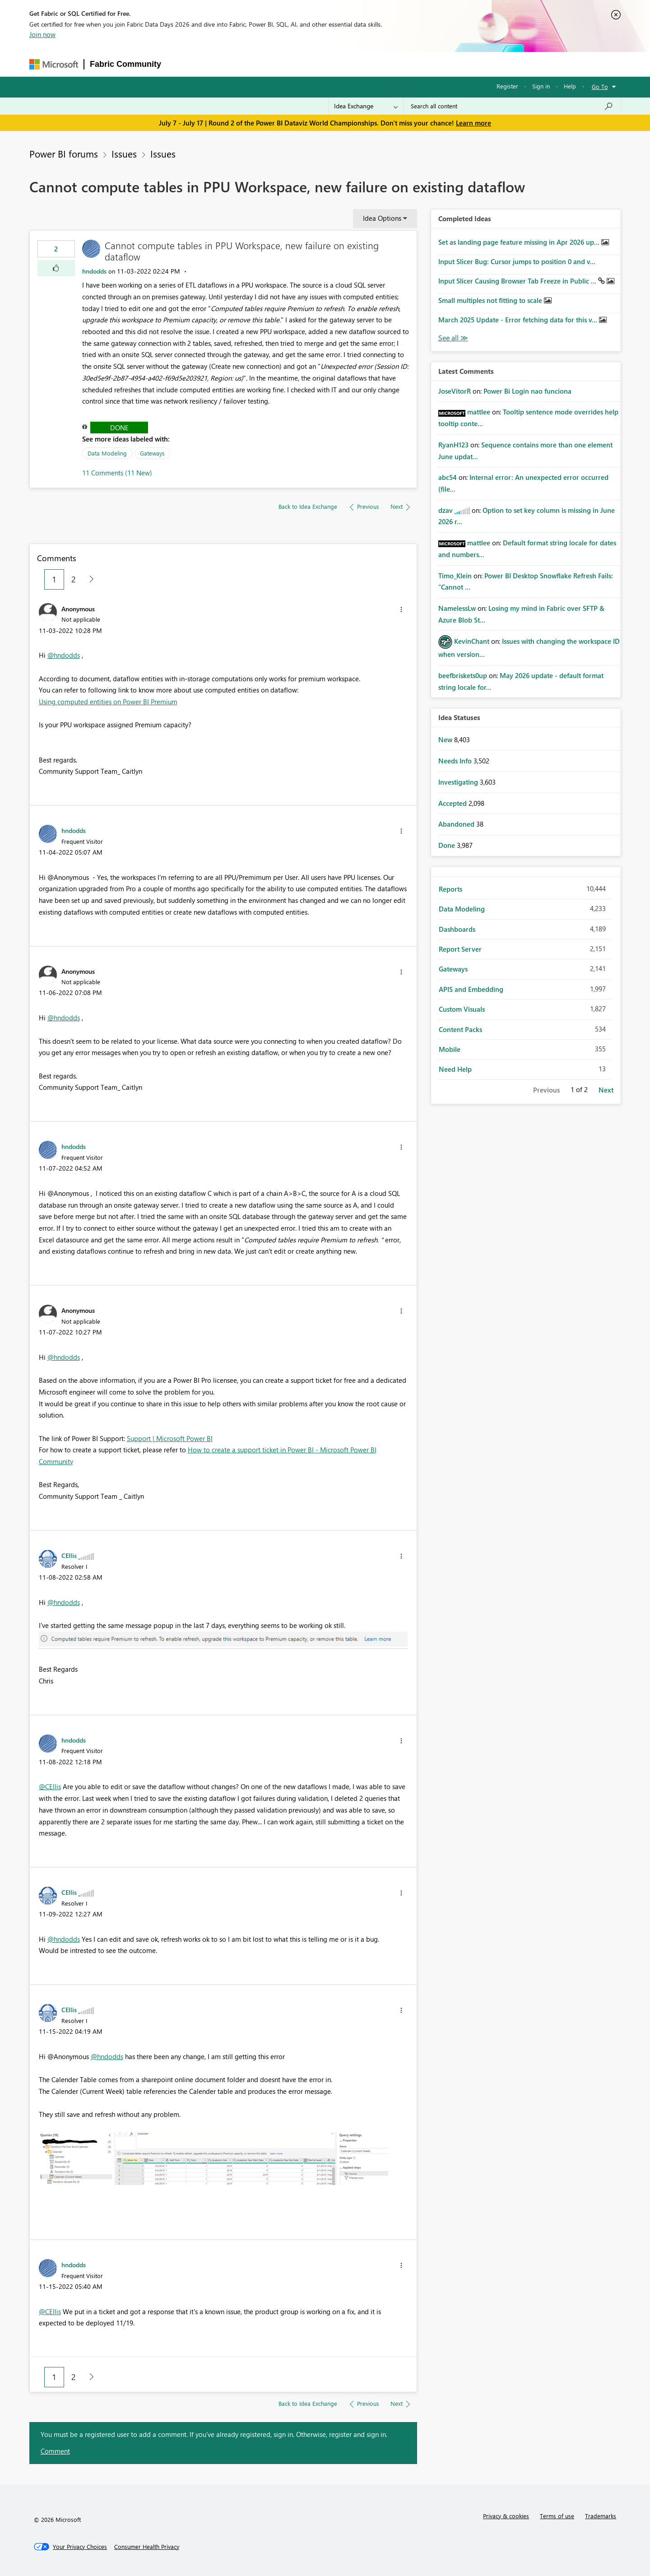 The image size is (650, 2576). What do you see at coordinates (125, 64) in the screenshot?
I see `Fabric Community [Navigates to Fabric Community Home page]` at bounding box center [125, 64].